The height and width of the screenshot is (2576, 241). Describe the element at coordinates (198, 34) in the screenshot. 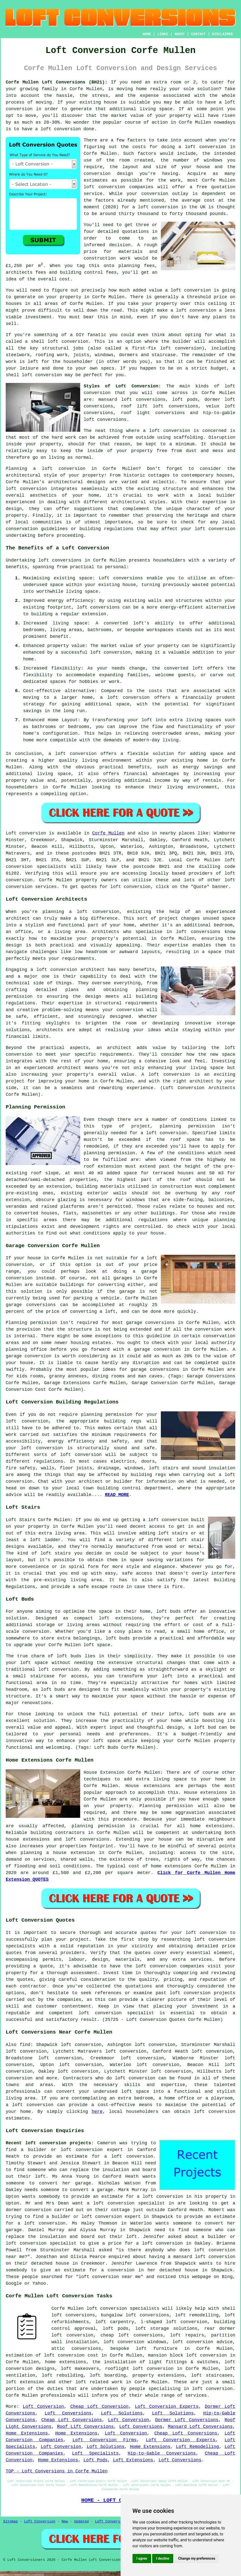

I see `CONTACT` at that location.